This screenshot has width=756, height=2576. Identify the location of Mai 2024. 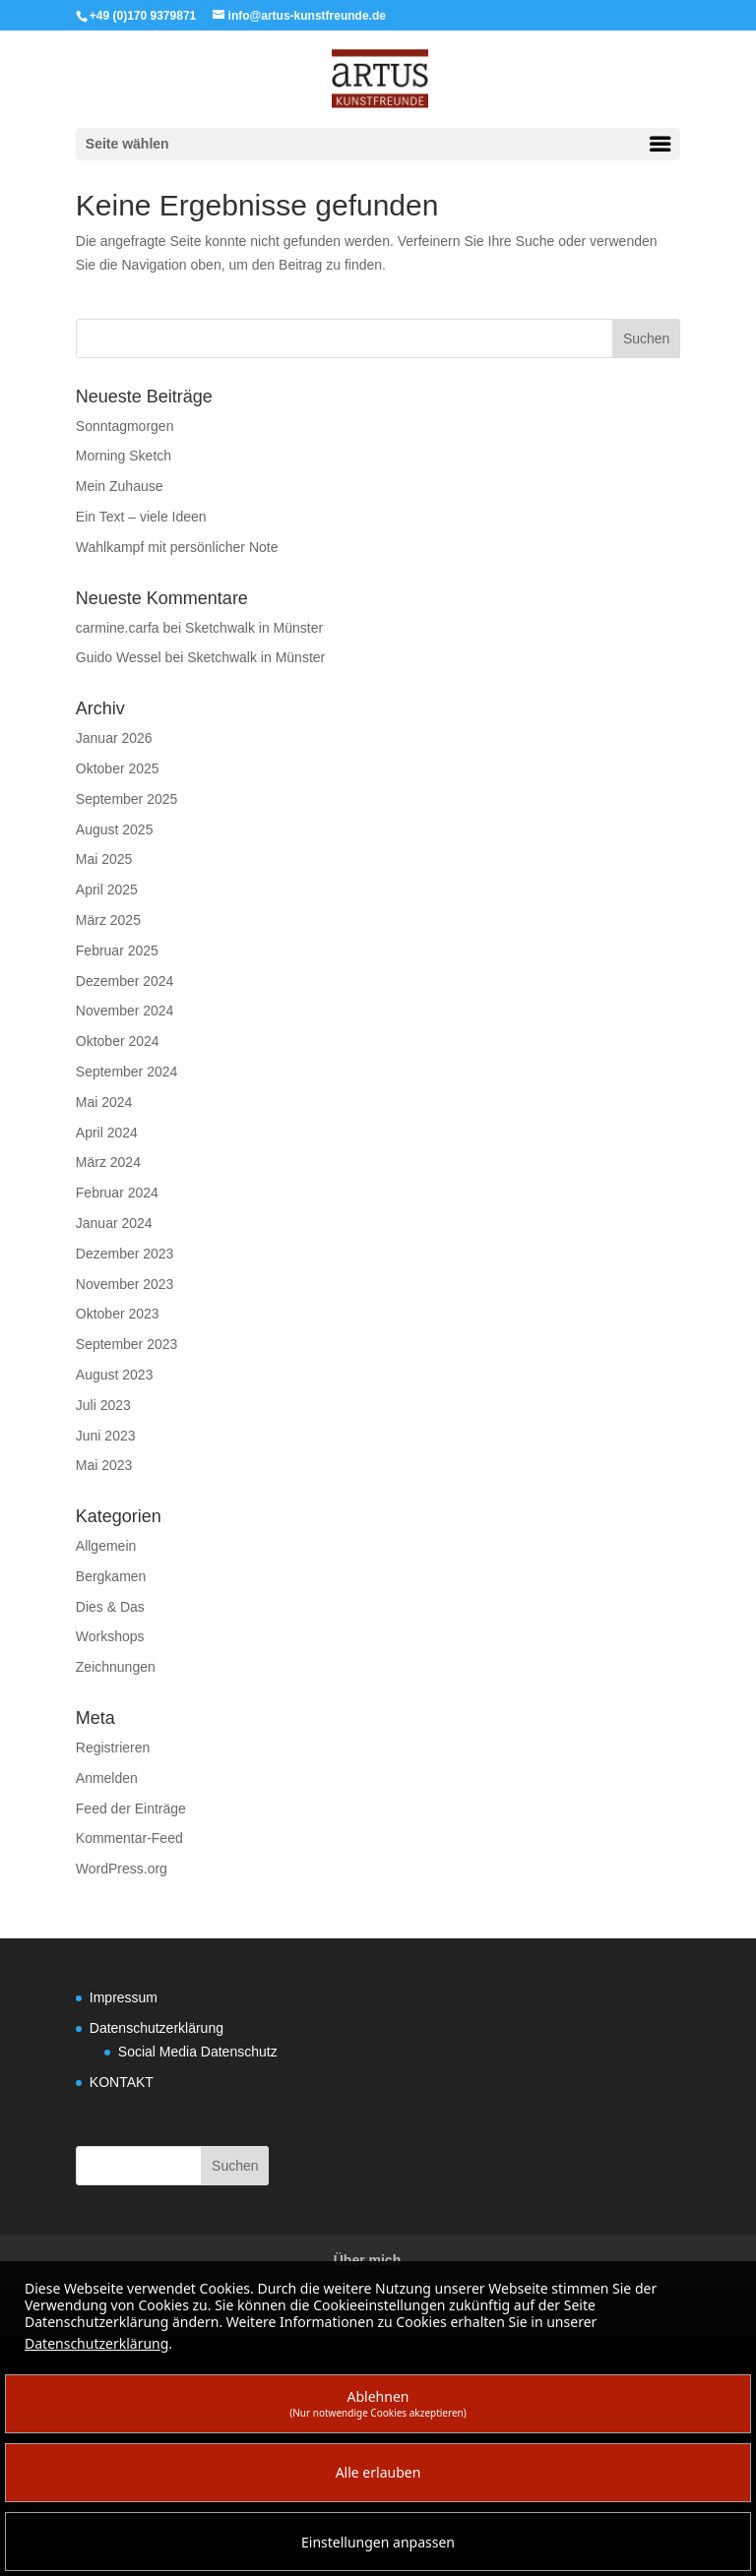
(104, 1102).